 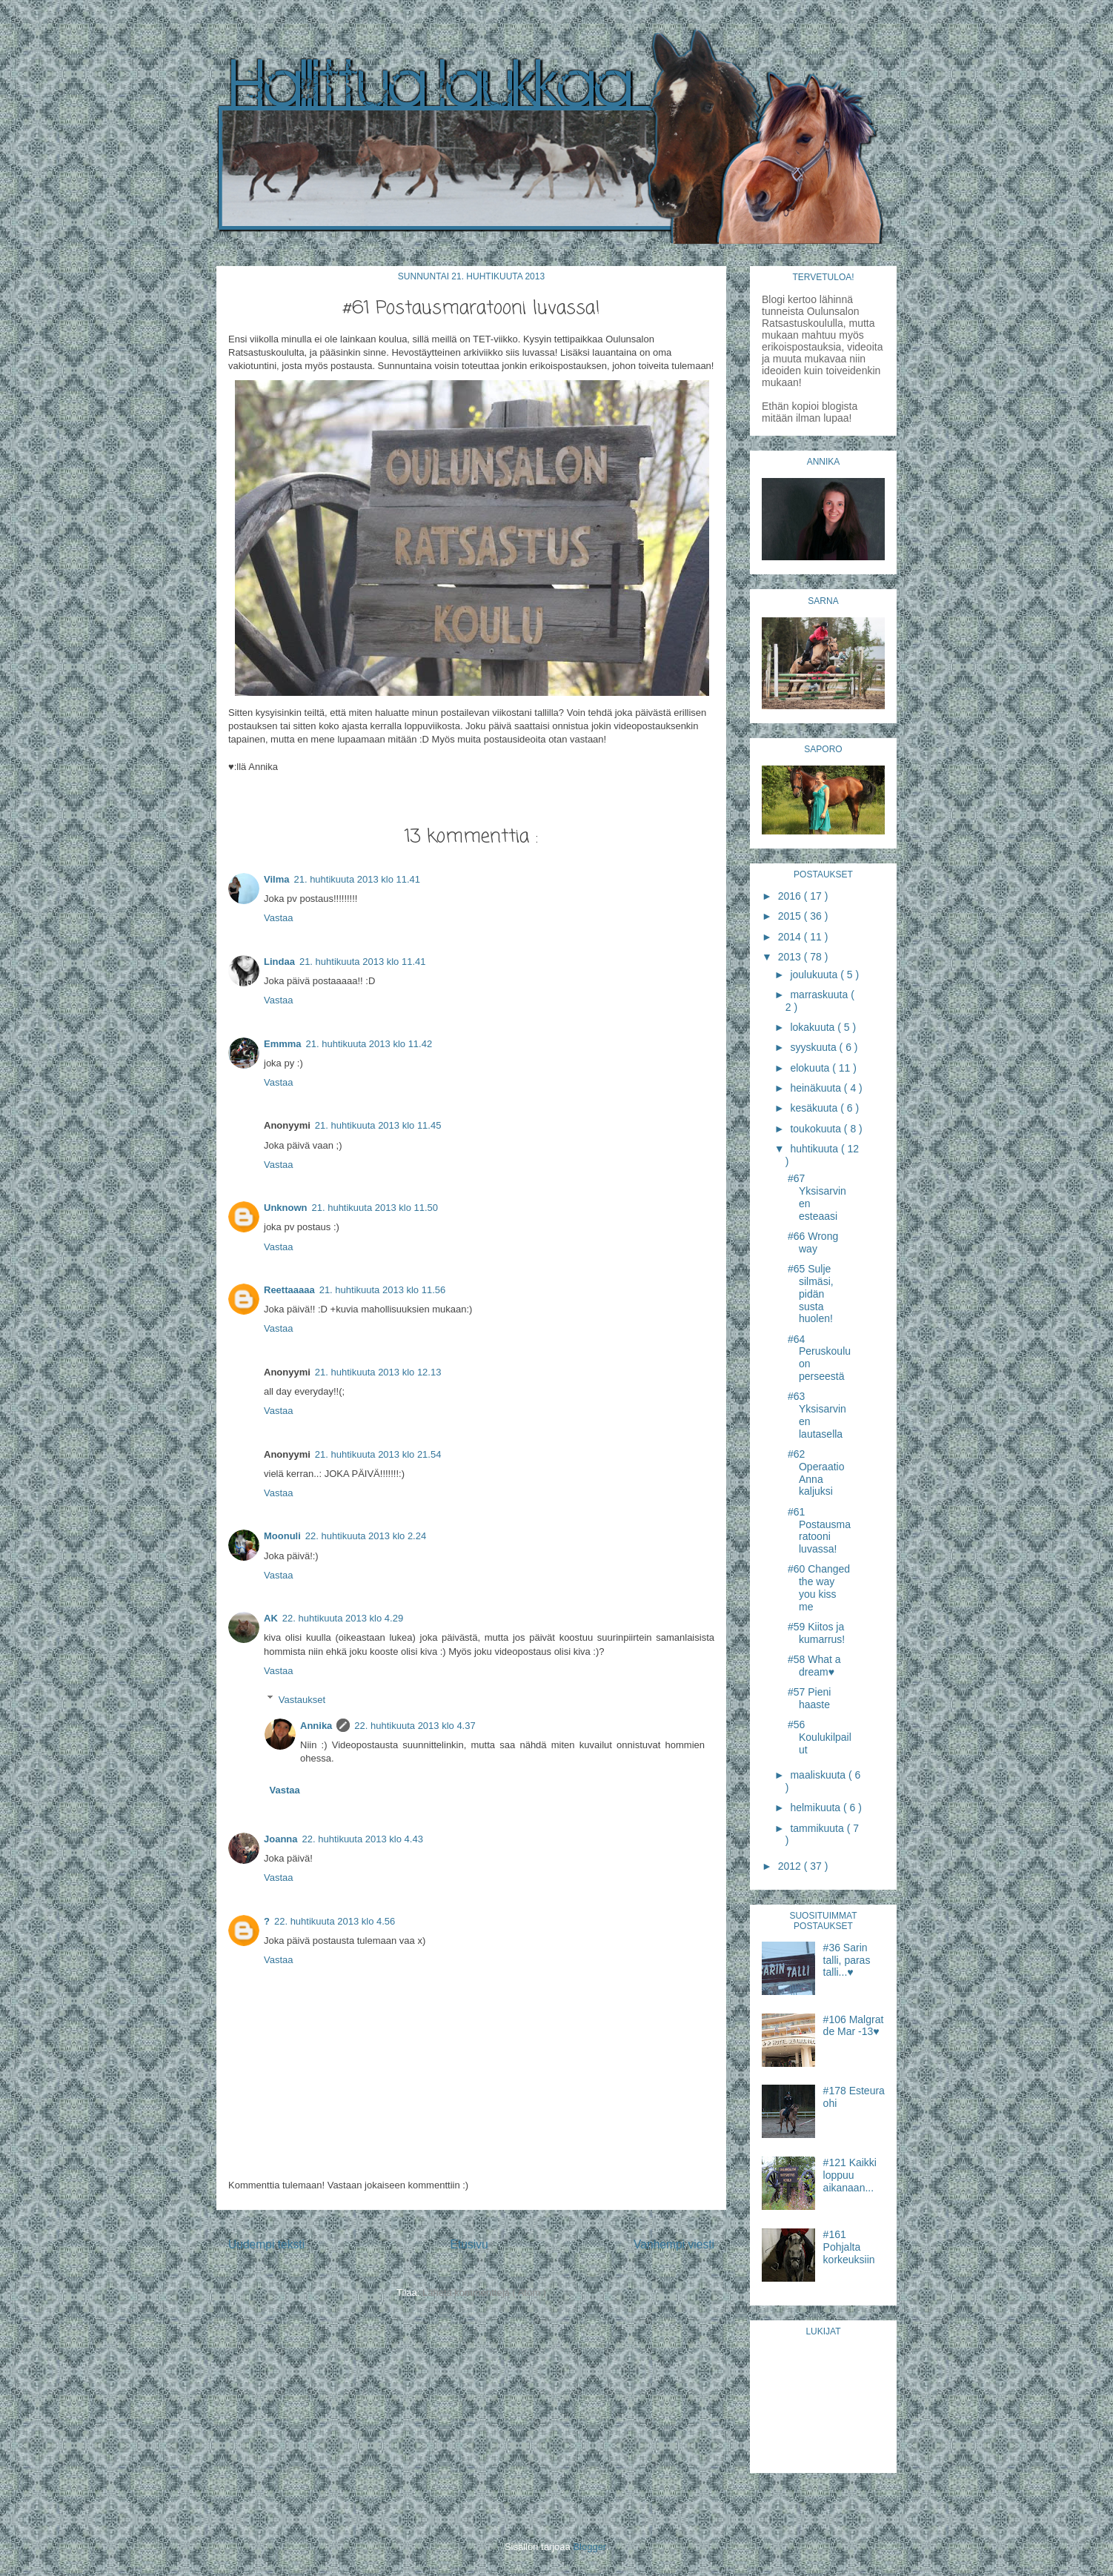 What do you see at coordinates (816, 1088) in the screenshot?
I see `heinäkuuta` at bounding box center [816, 1088].